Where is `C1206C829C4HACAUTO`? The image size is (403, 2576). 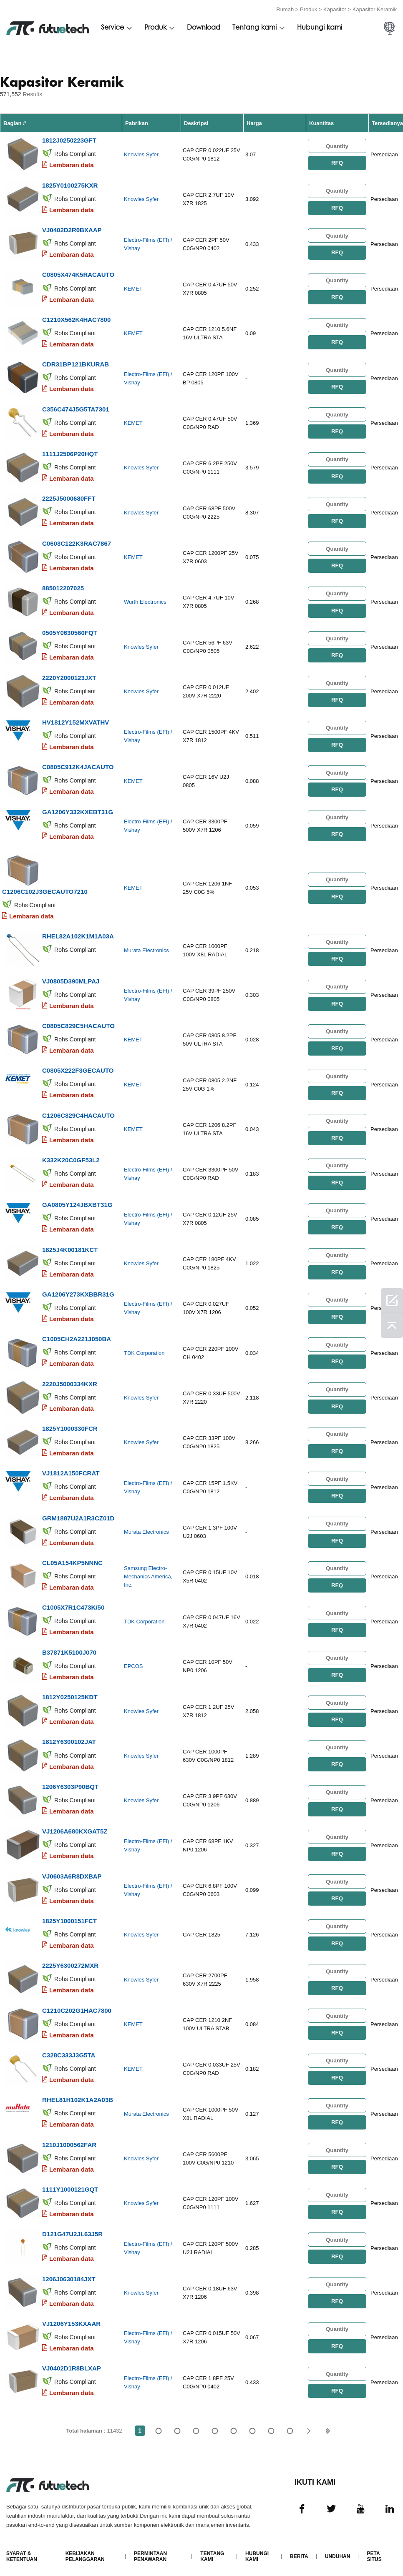
C1206C829C4HACAUTO is located at coordinates (78, 1112).